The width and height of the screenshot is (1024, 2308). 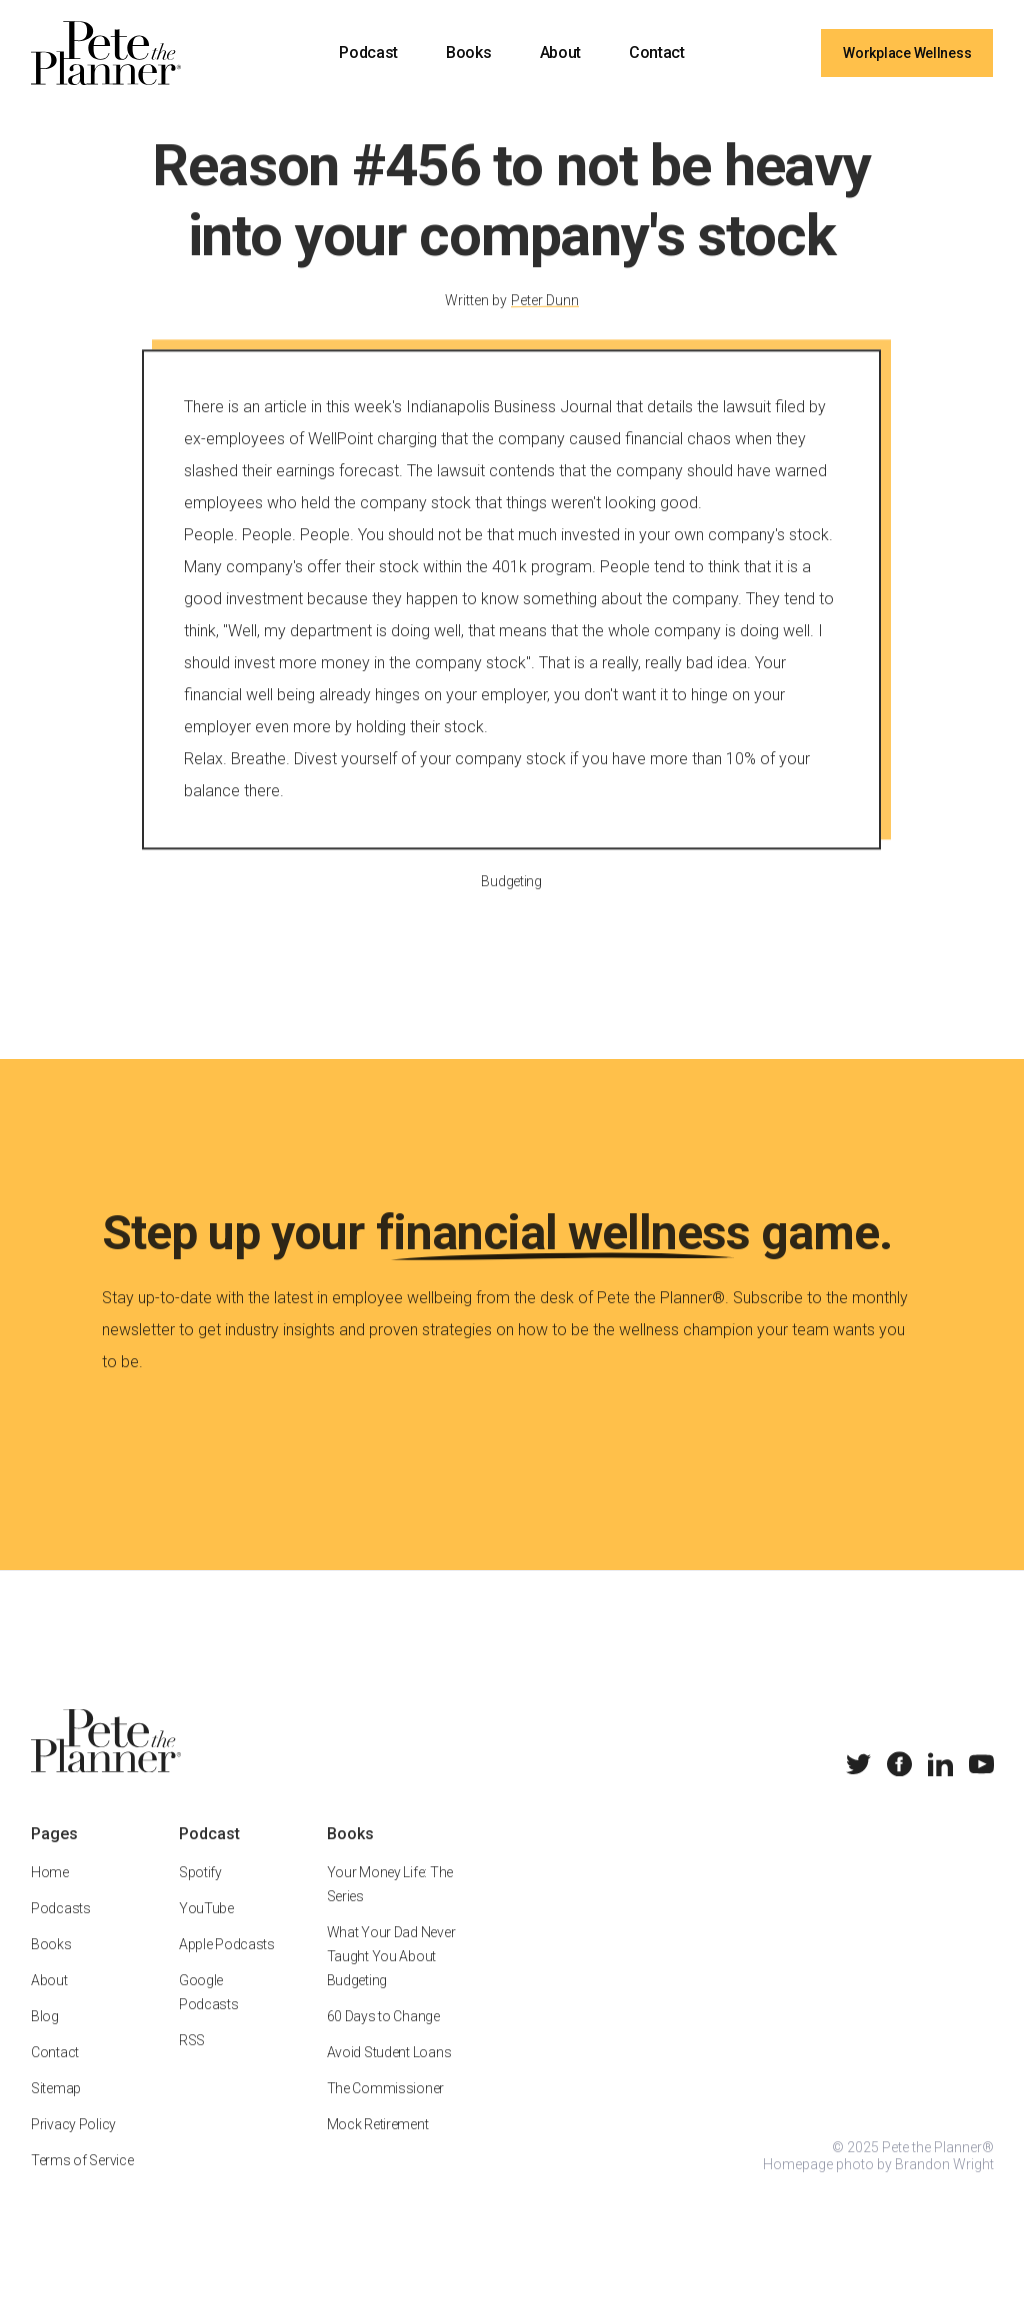 I want to click on Budgeting, so click(x=512, y=904).